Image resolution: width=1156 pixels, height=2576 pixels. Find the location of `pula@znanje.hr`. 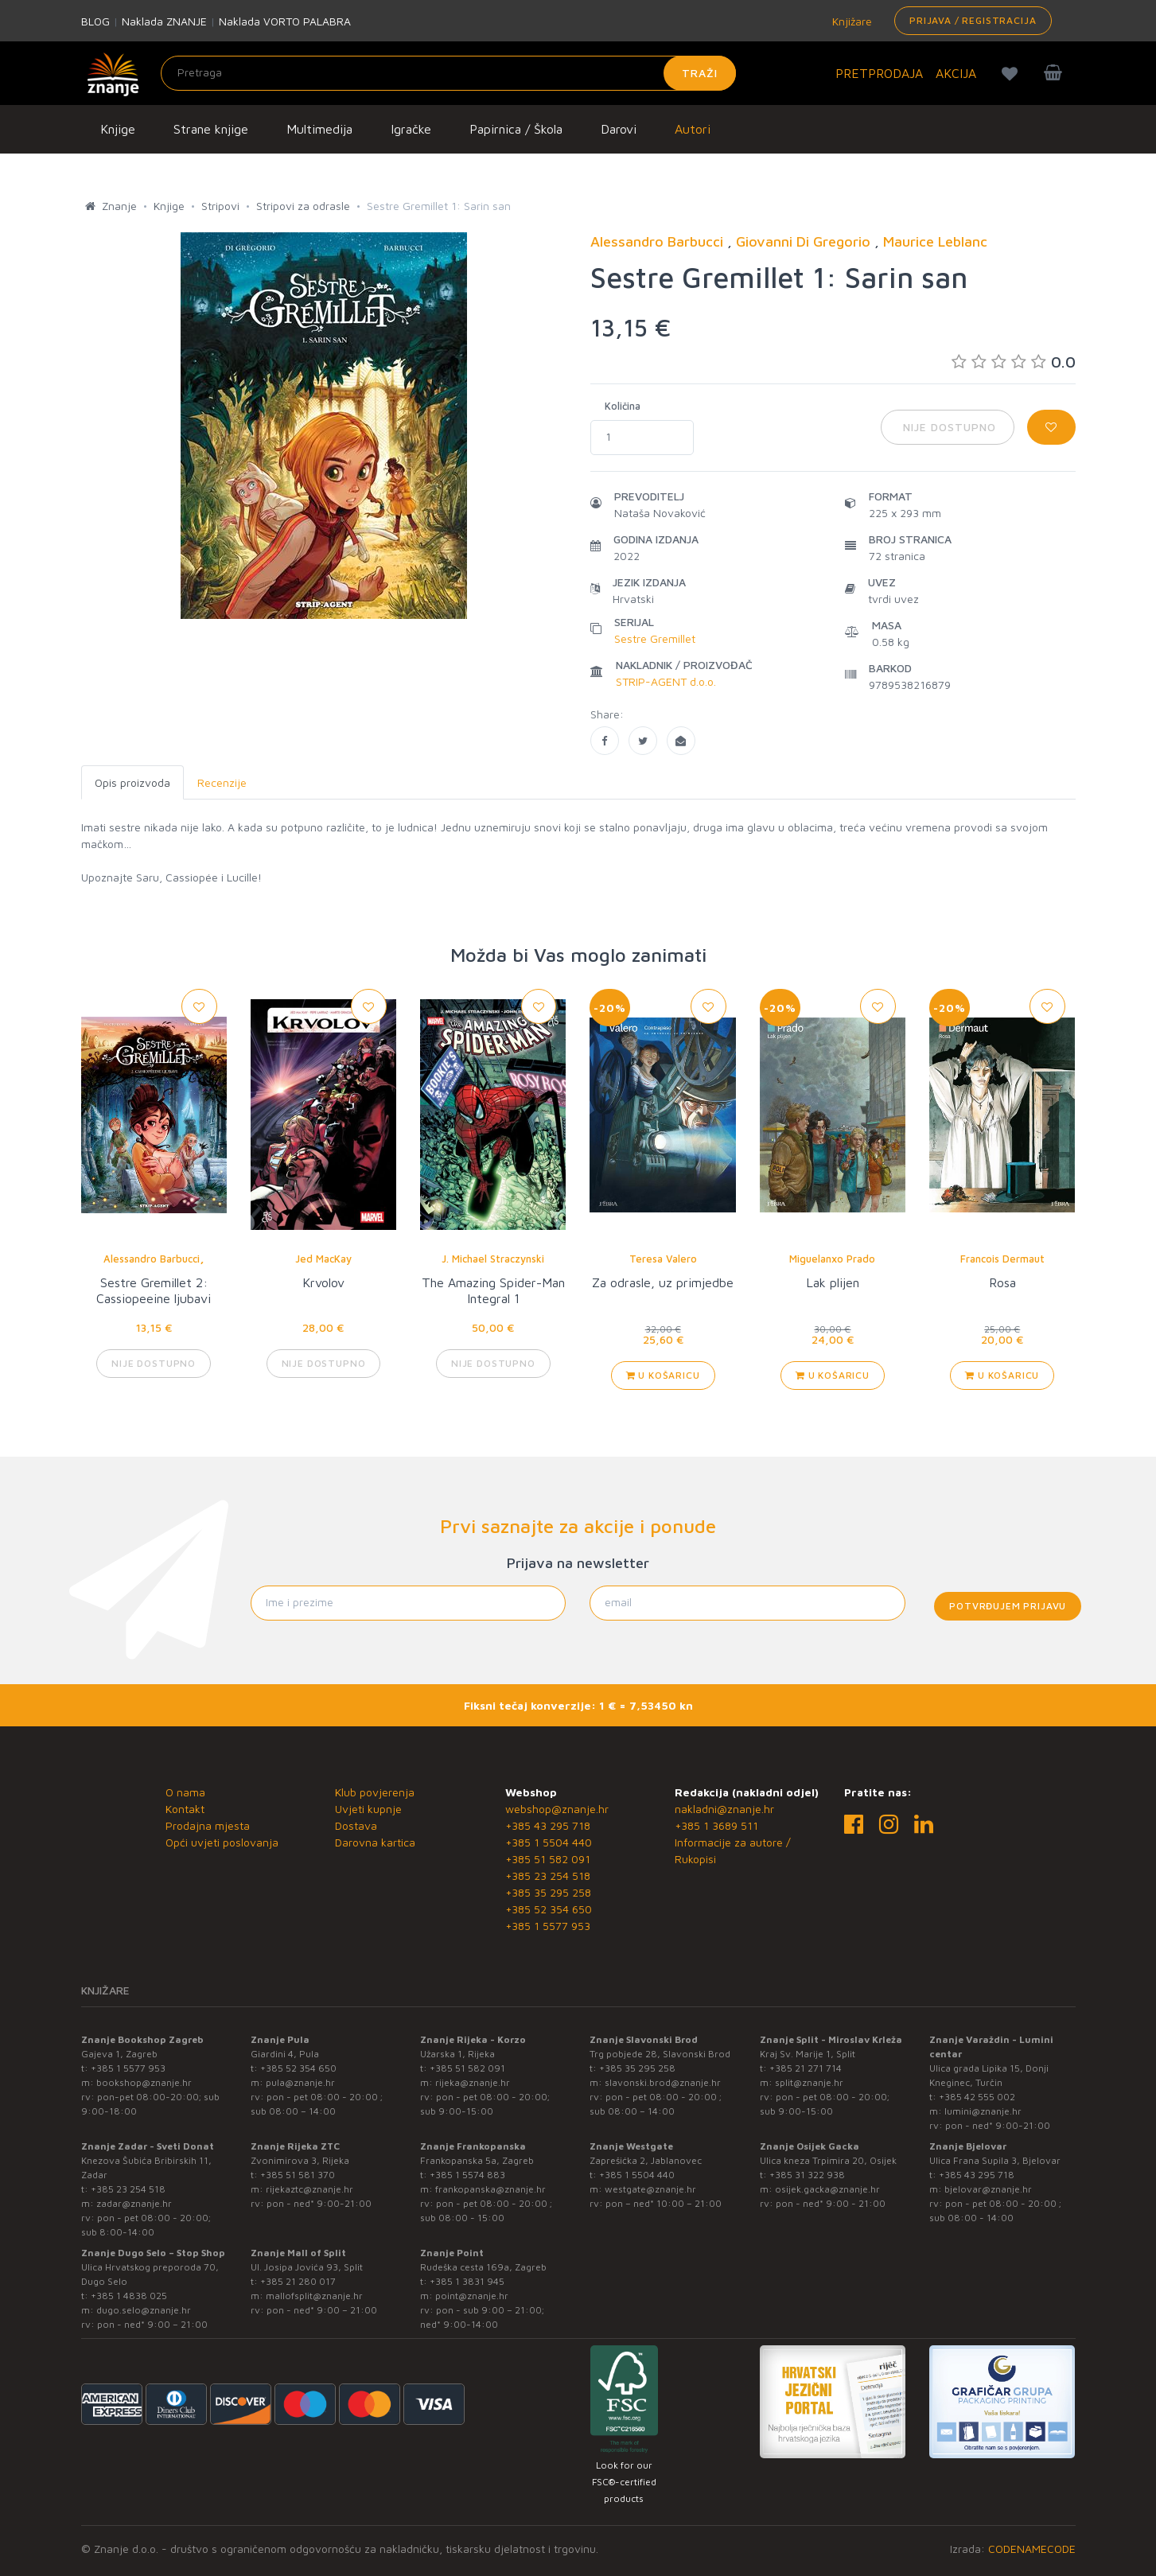

pula@znanje.hr is located at coordinates (300, 2082).